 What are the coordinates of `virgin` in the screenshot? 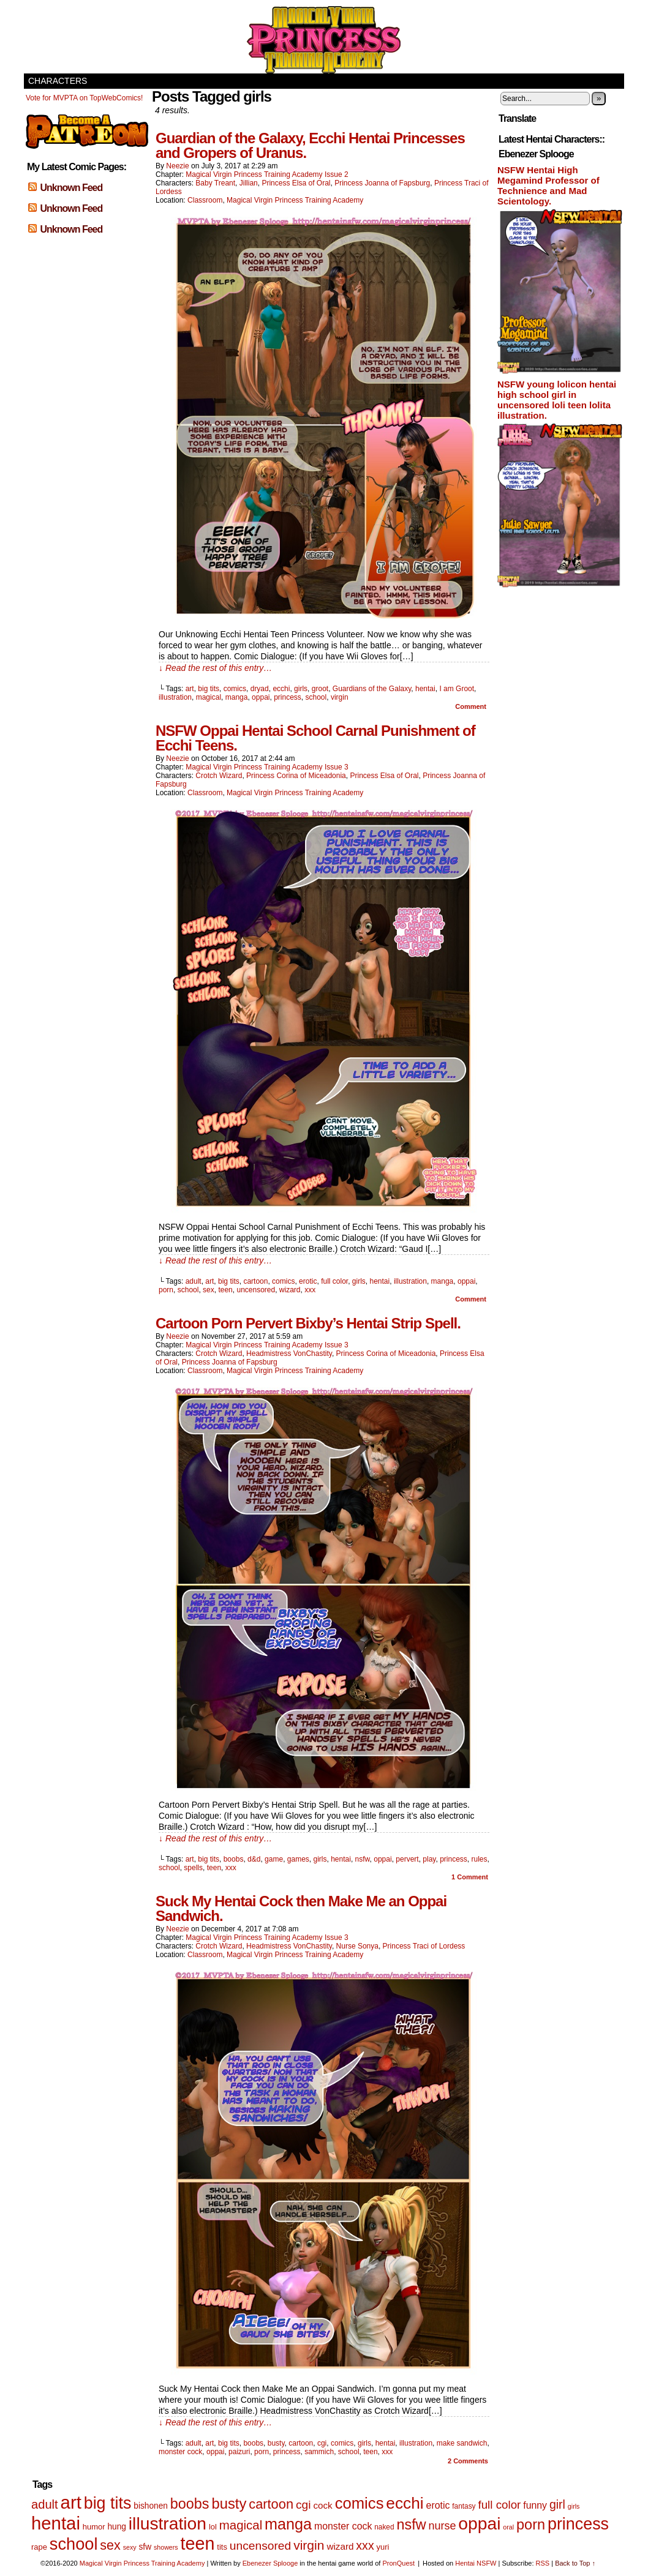 It's located at (339, 697).